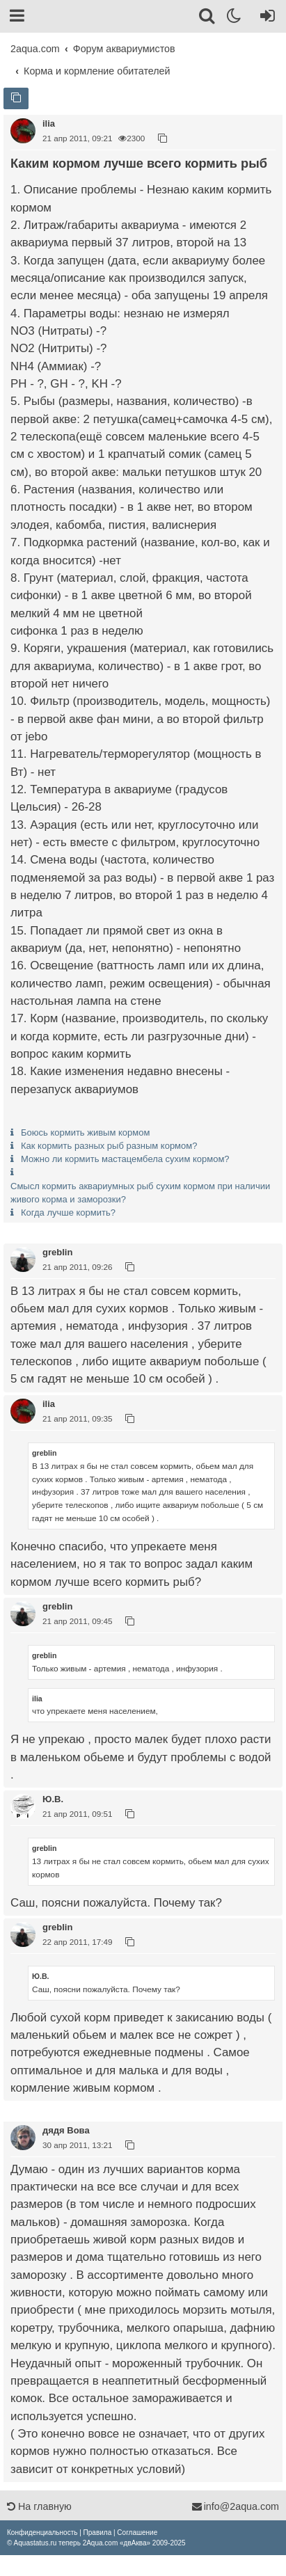  I want to click on Можно ли кормить мастацембела сухим кормом?, so click(125, 1159).